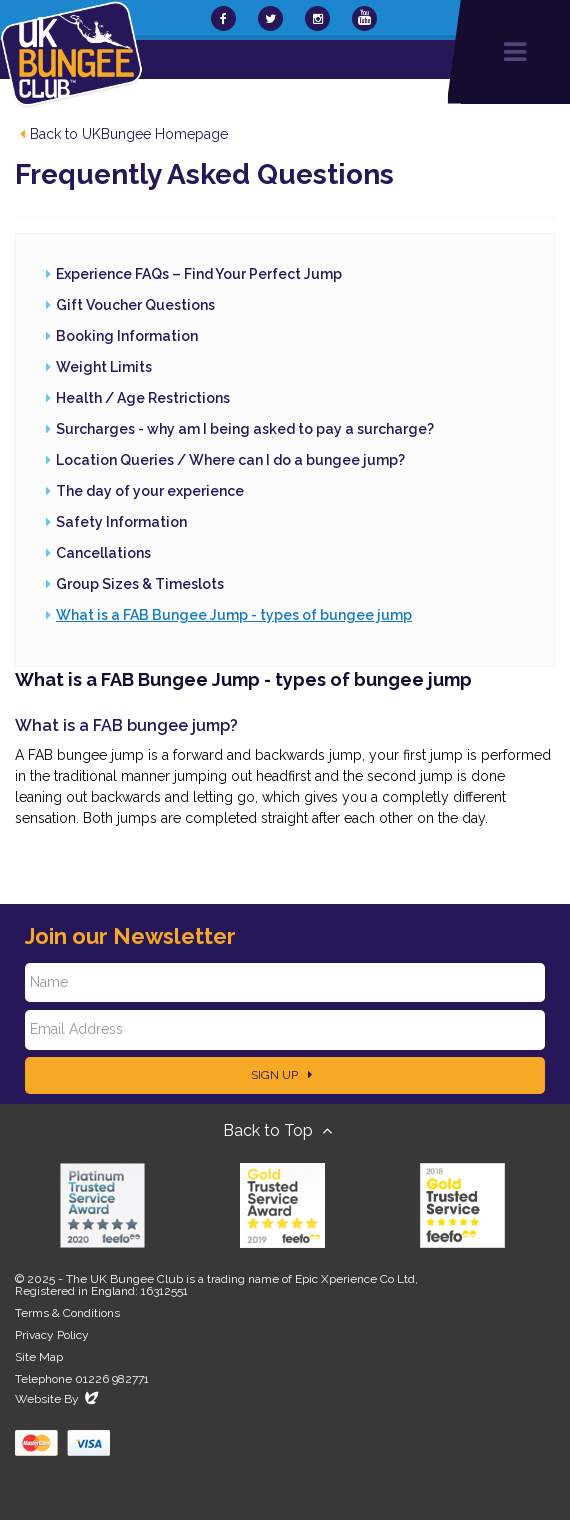  Describe the element at coordinates (234, 615) in the screenshot. I see `What is a FAB Bungee Jump - types of bungee jump` at that location.